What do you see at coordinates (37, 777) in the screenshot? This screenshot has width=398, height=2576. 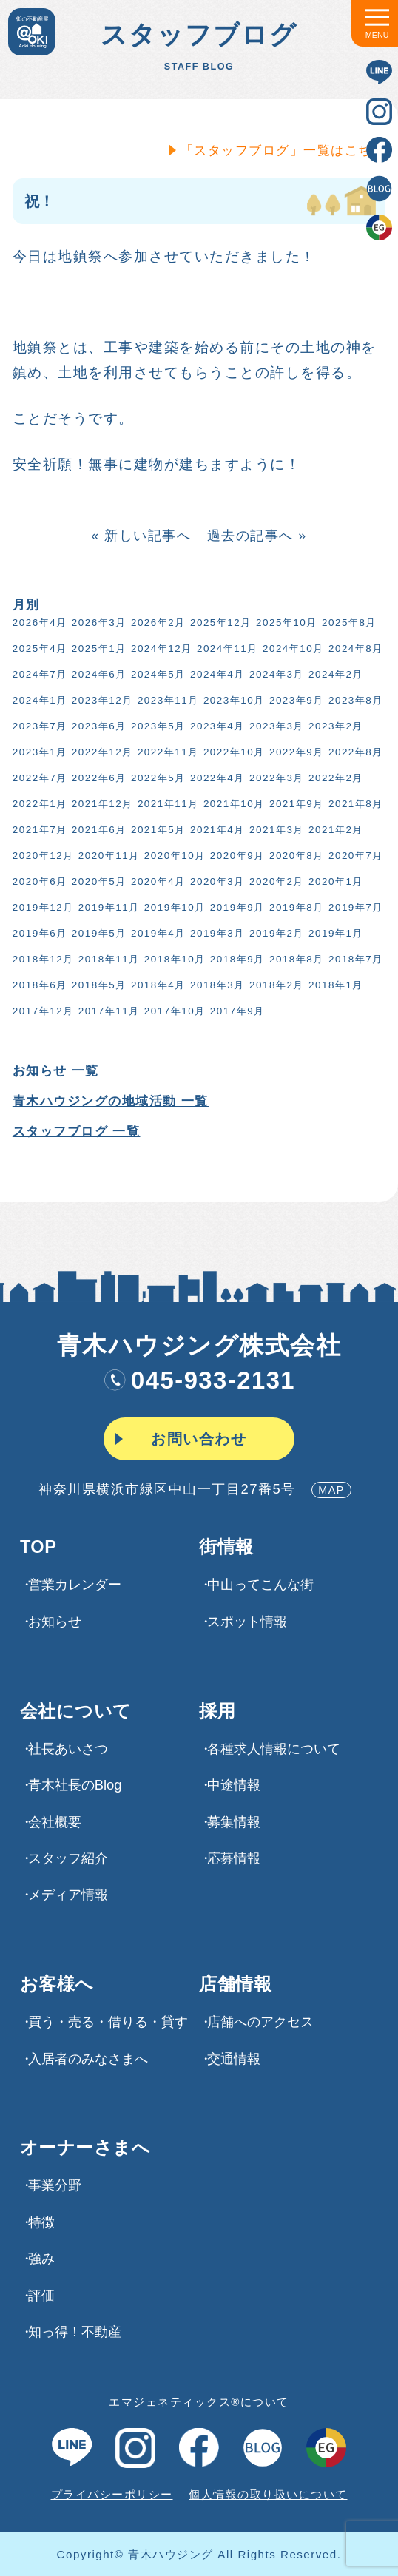 I see `2022年7月` at bounding box center [37, 777].